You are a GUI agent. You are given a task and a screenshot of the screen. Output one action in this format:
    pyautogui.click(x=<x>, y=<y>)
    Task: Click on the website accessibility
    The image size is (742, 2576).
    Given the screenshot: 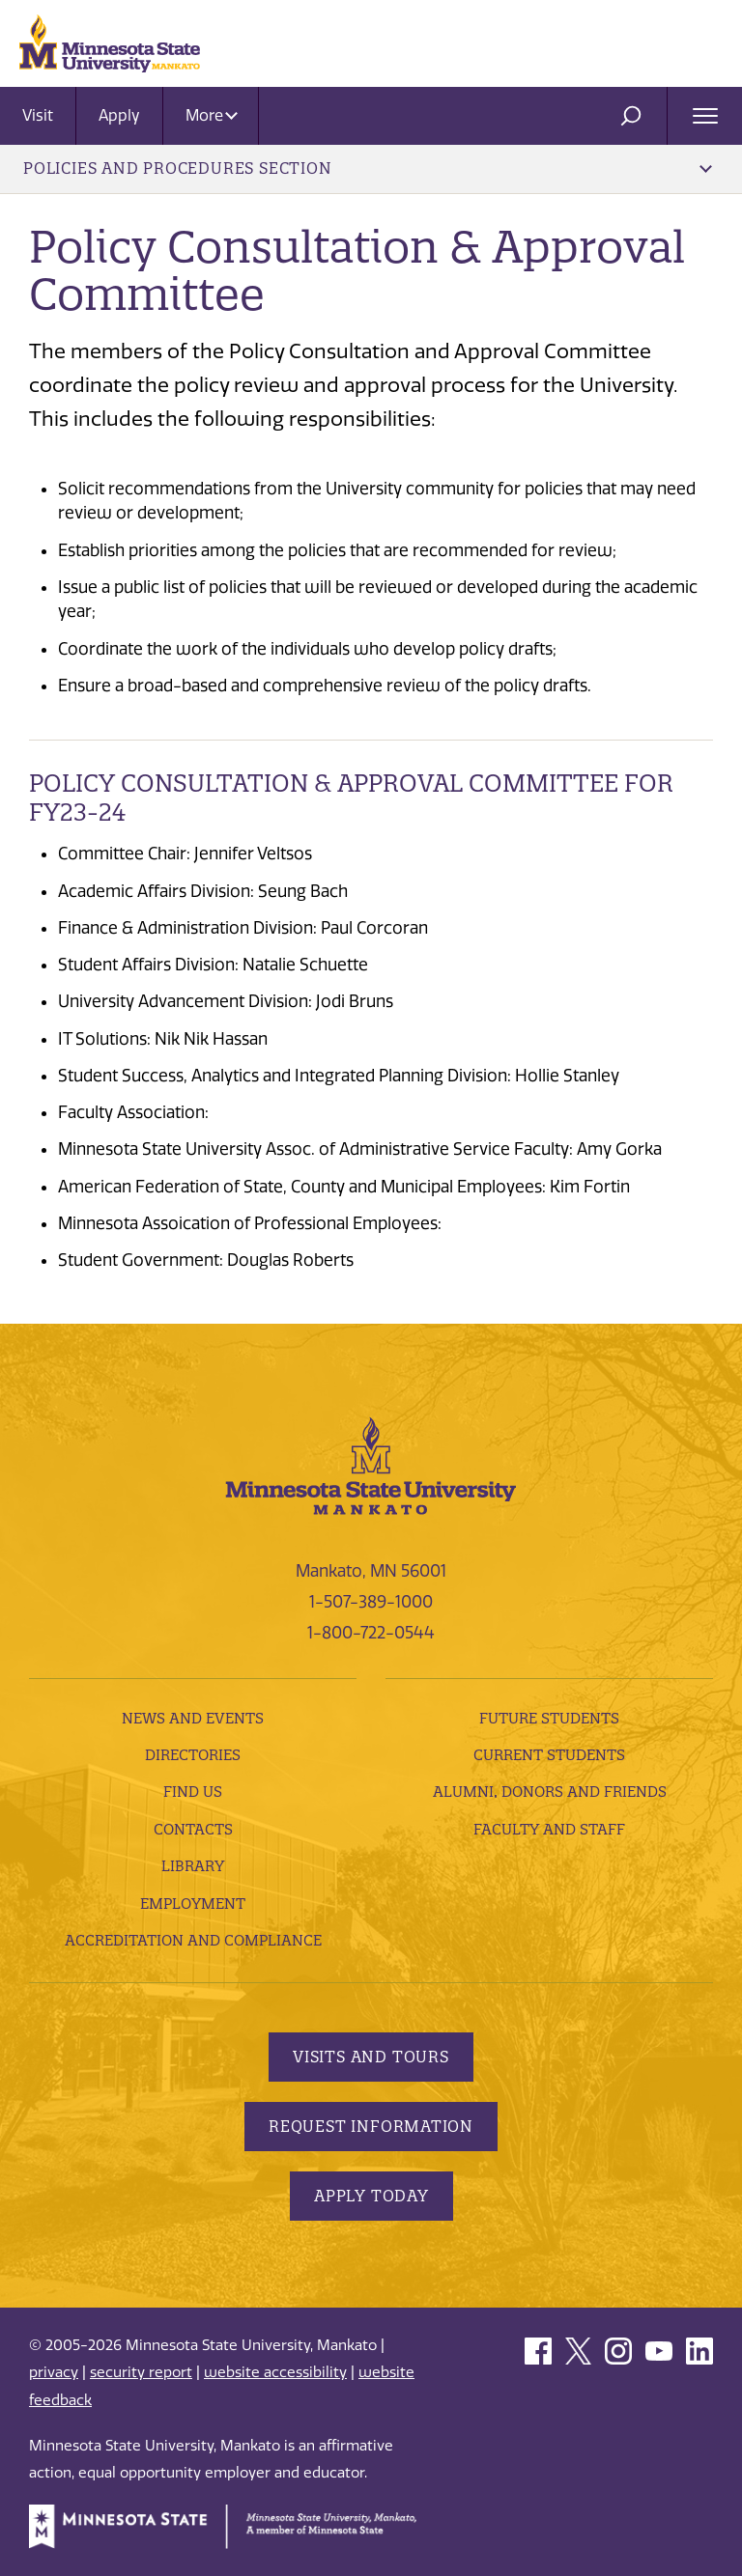 What is the action you would take?
    pyautogui.click(x=275, y=2372)
    